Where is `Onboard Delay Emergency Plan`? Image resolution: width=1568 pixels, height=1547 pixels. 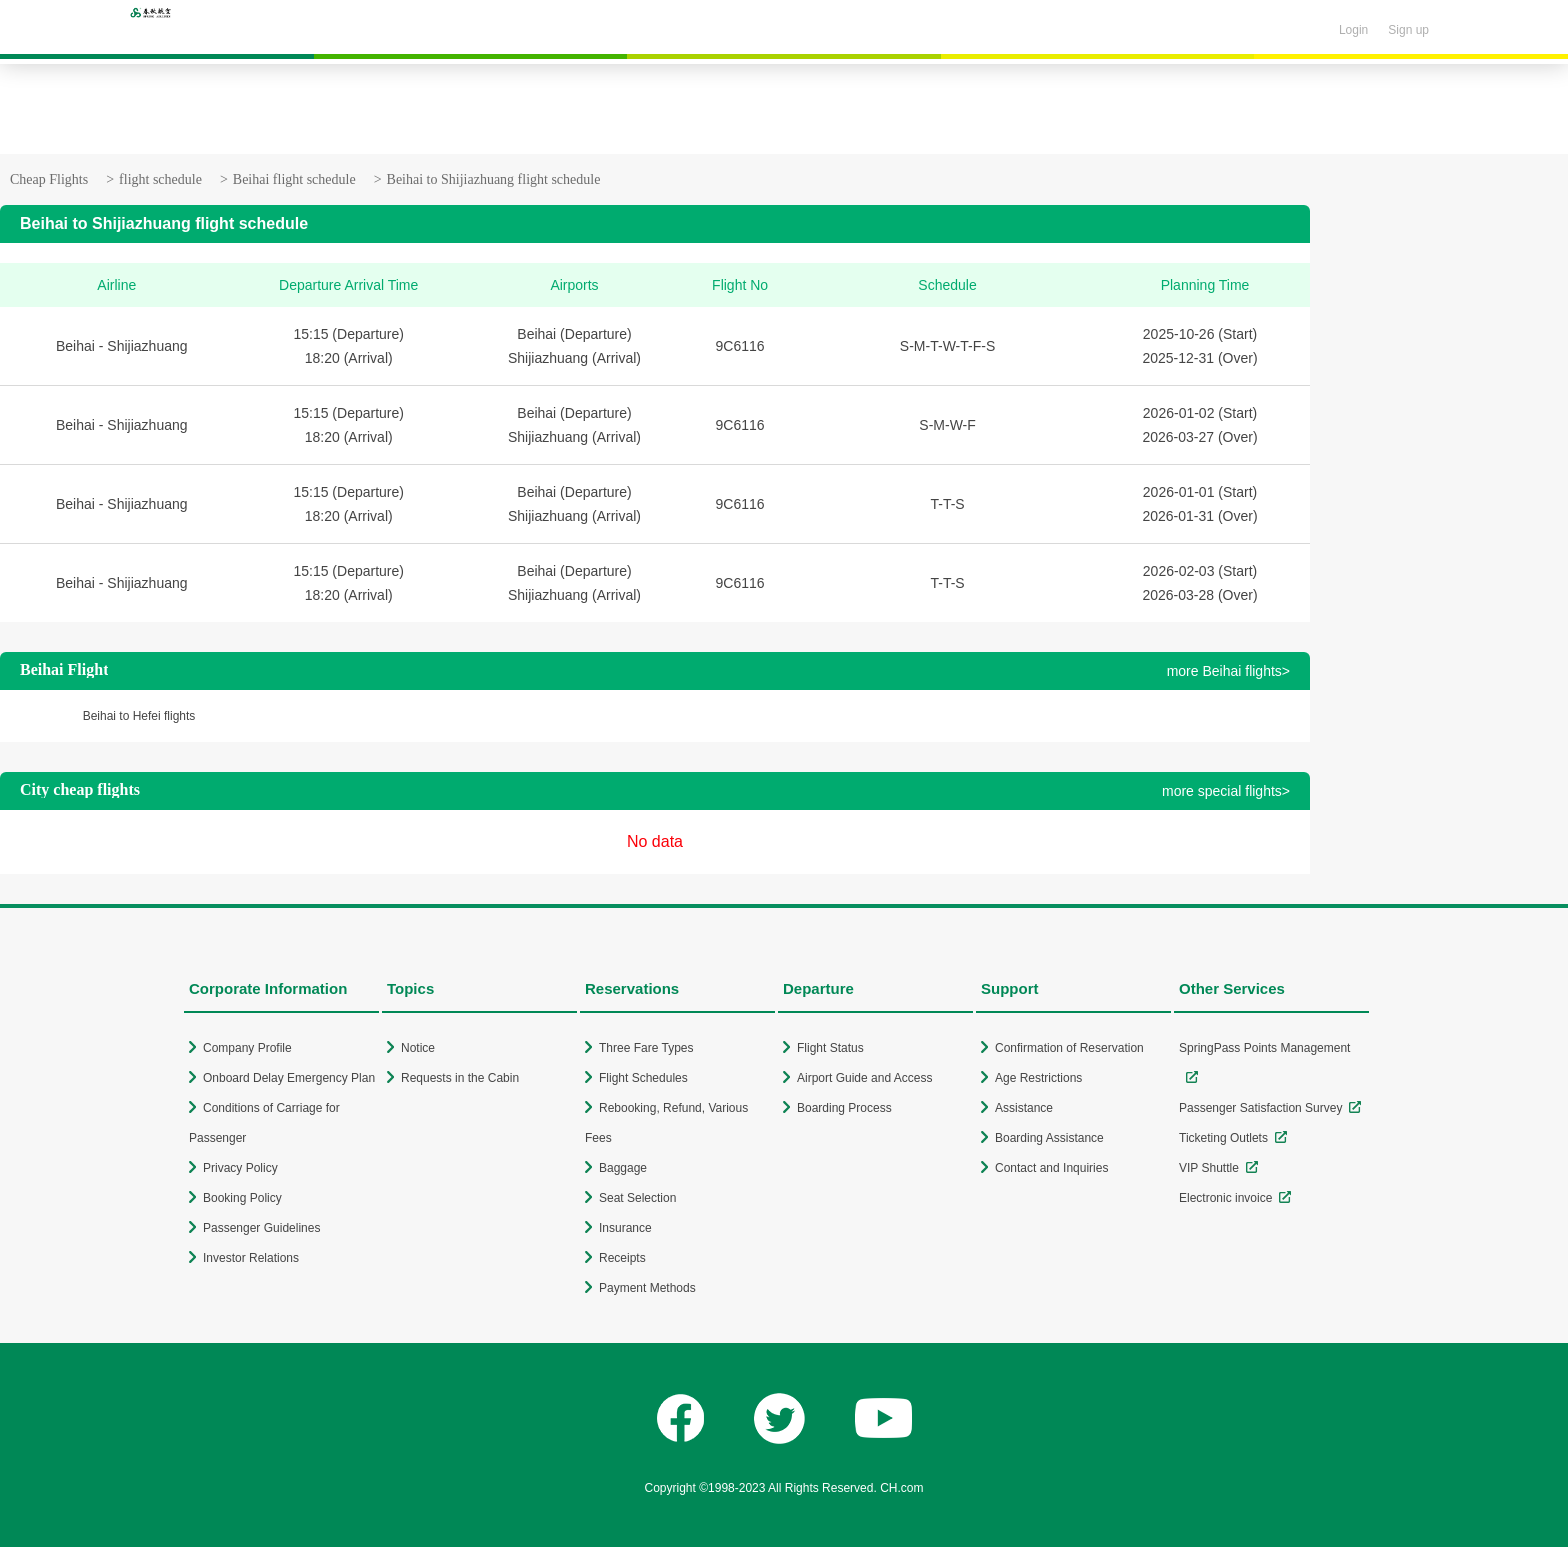
Onboard Delay Emergency Plan is located at coordinates (289, 1078).